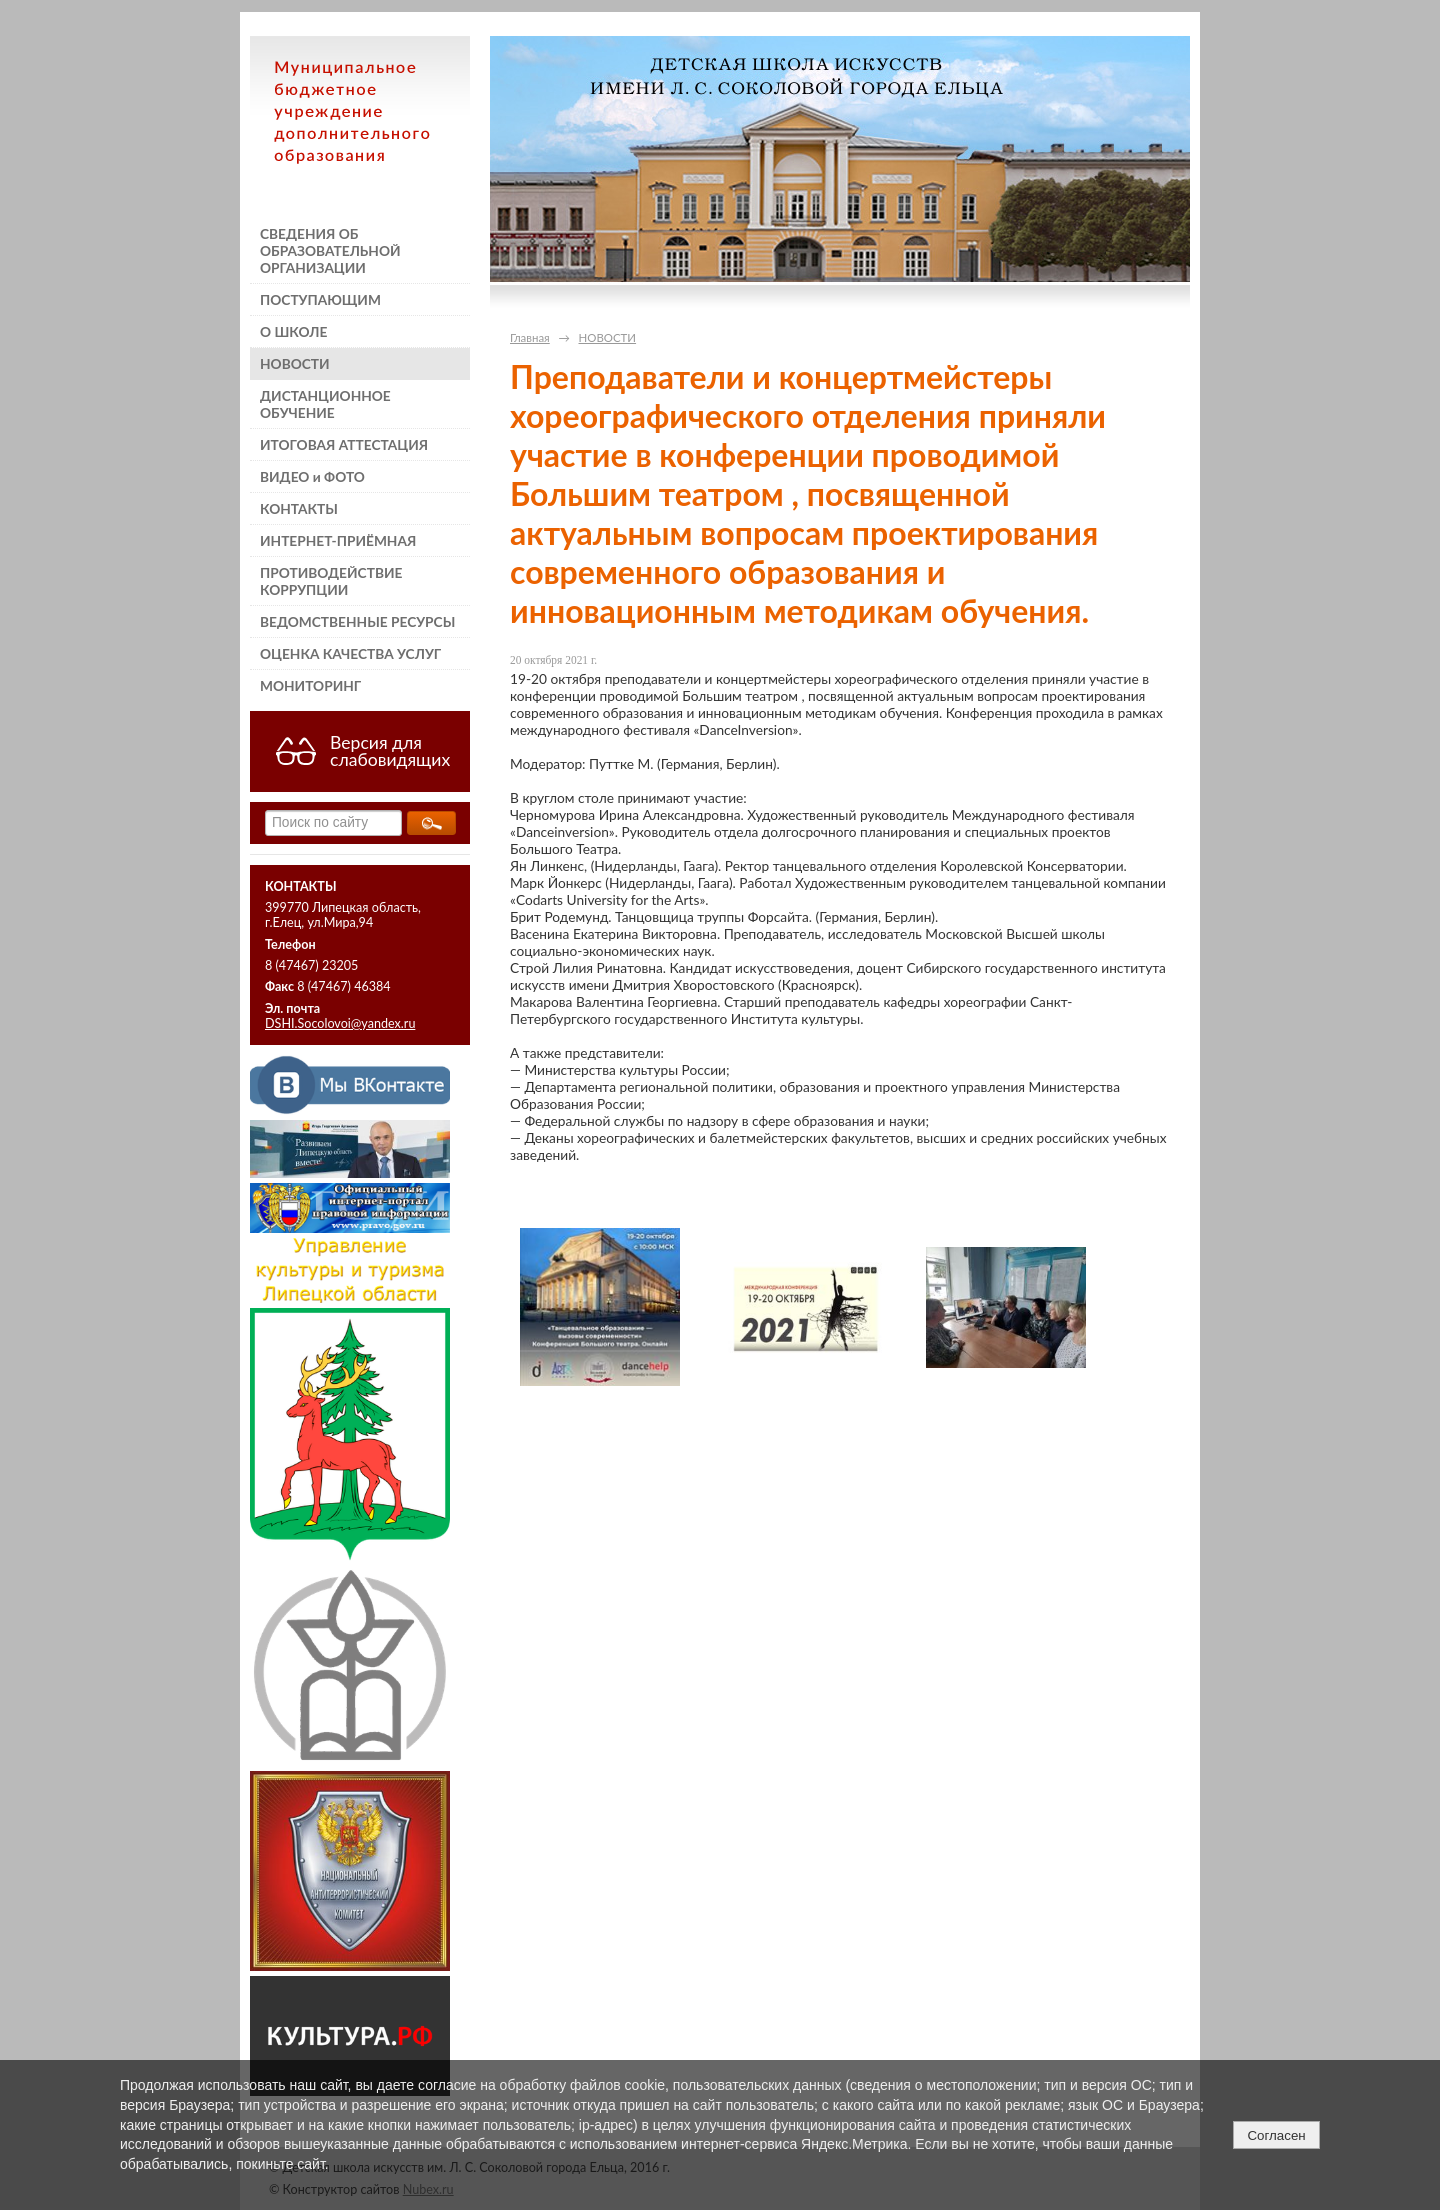  Describe the element at coordinates (344, 444) in the screenshot. I see `ИТОГОВАЯ АТТЕСТАЦИЯ` at that location.